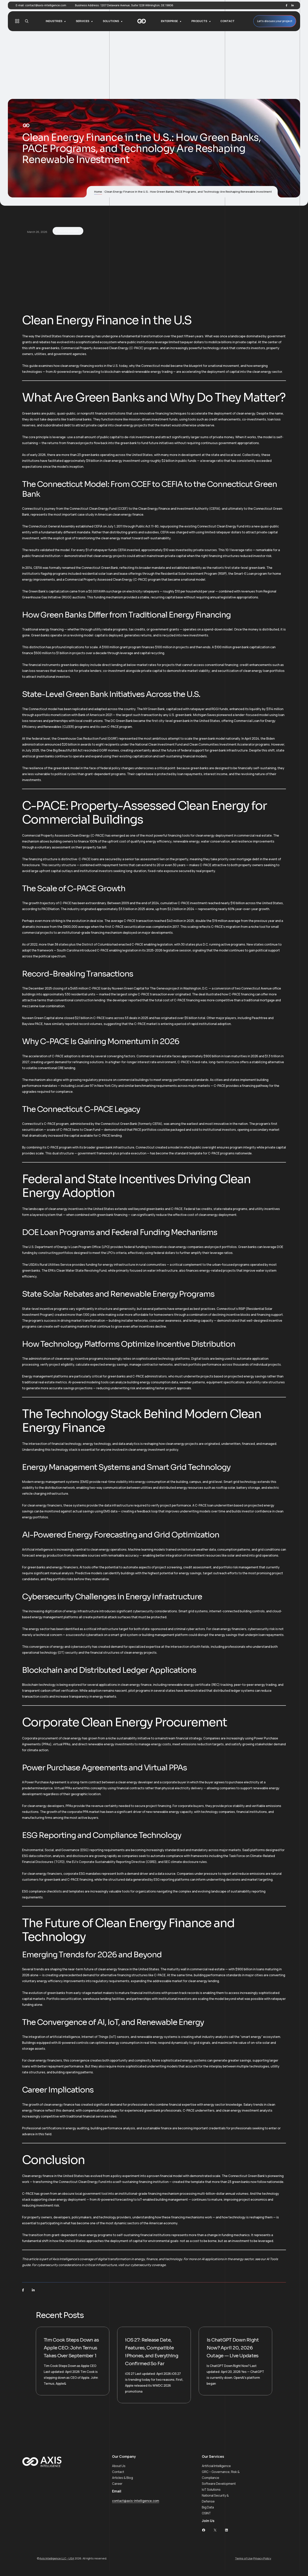  I want to click on Energy, so click(231, 644).